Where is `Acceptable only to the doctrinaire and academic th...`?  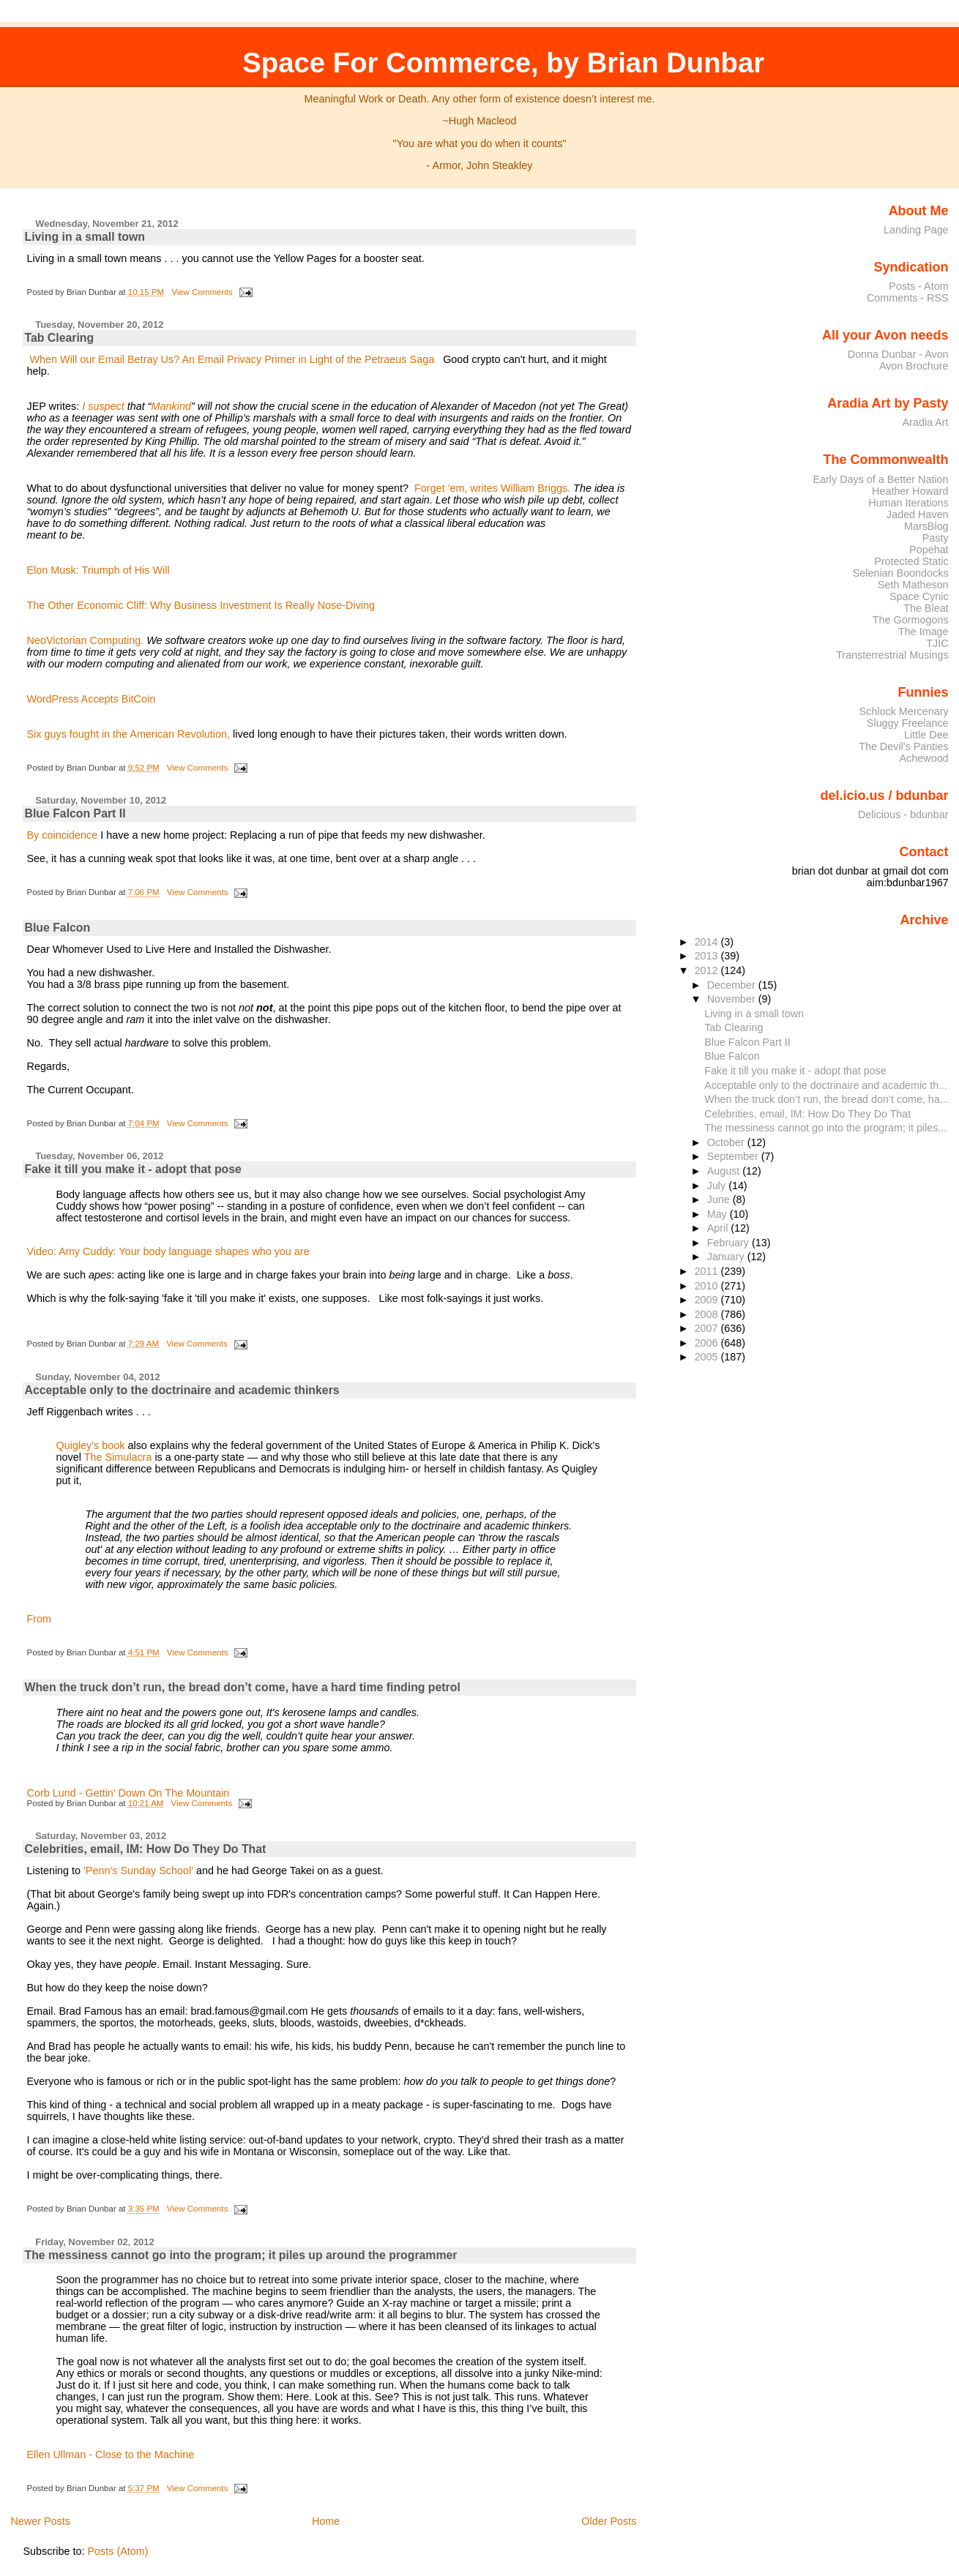 Acceptable only to the doctrinaire and academic th... is located at coordinates (825, 1085).